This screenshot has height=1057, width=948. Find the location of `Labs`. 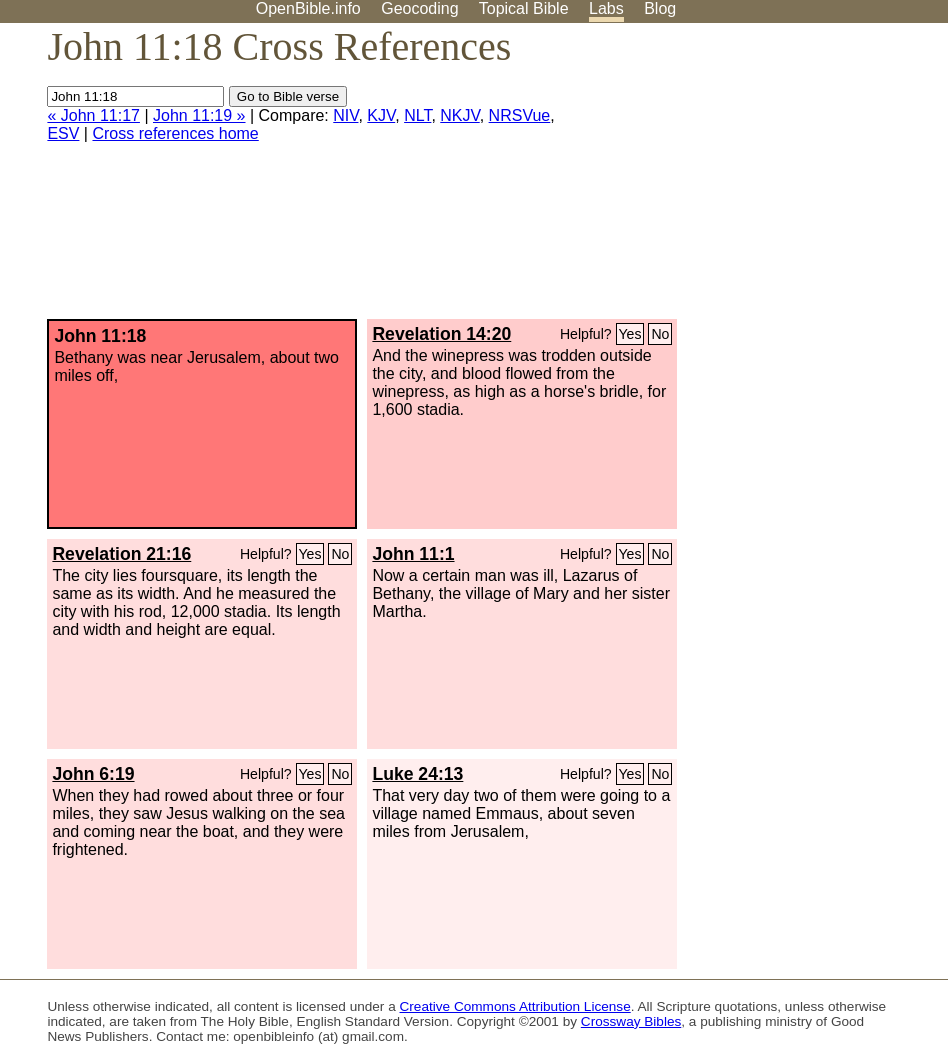

Labs is located at coordinates (606, 8).